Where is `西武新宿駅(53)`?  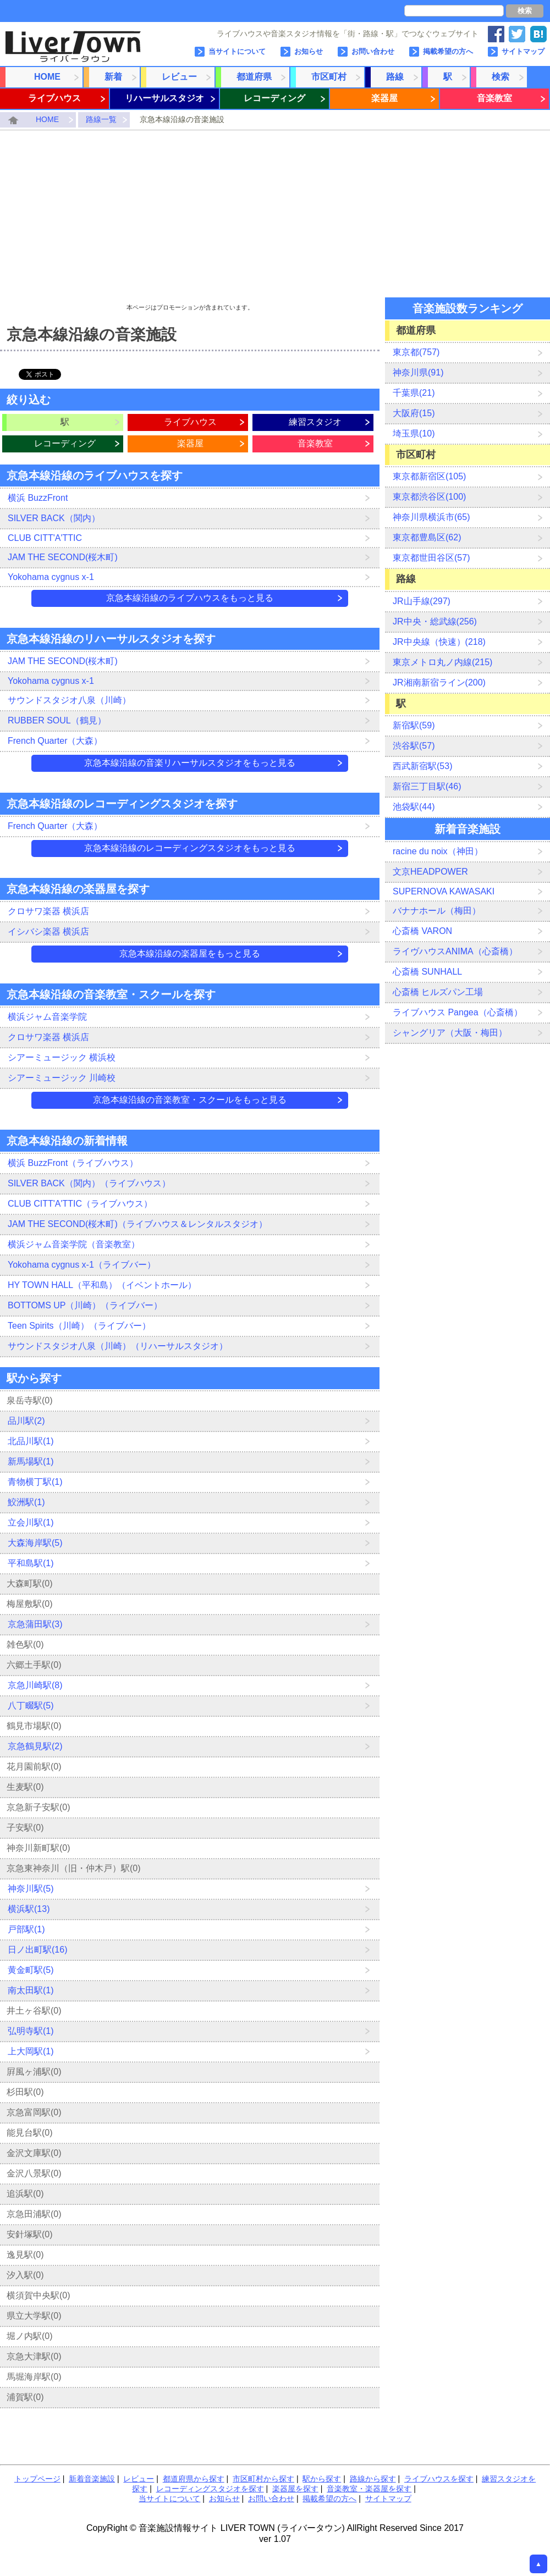
西武新宿駅(53) is located at coordinates (422, 766).